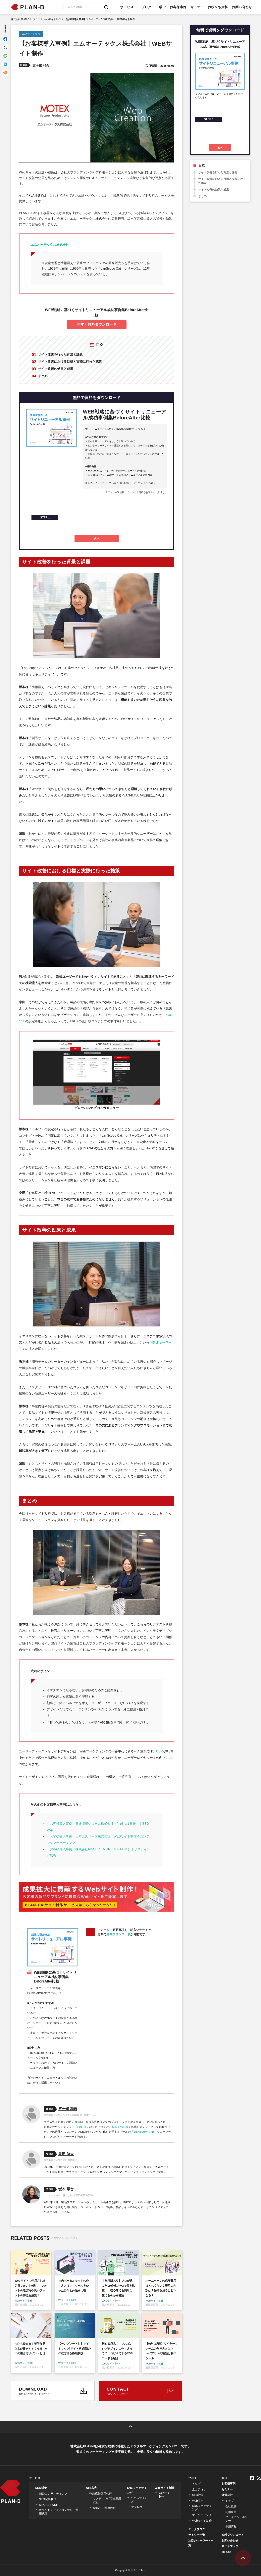 This screenshot has width=261, height=2576. I want to click on サイト改善を行った背景と課題, so click(217, 172).